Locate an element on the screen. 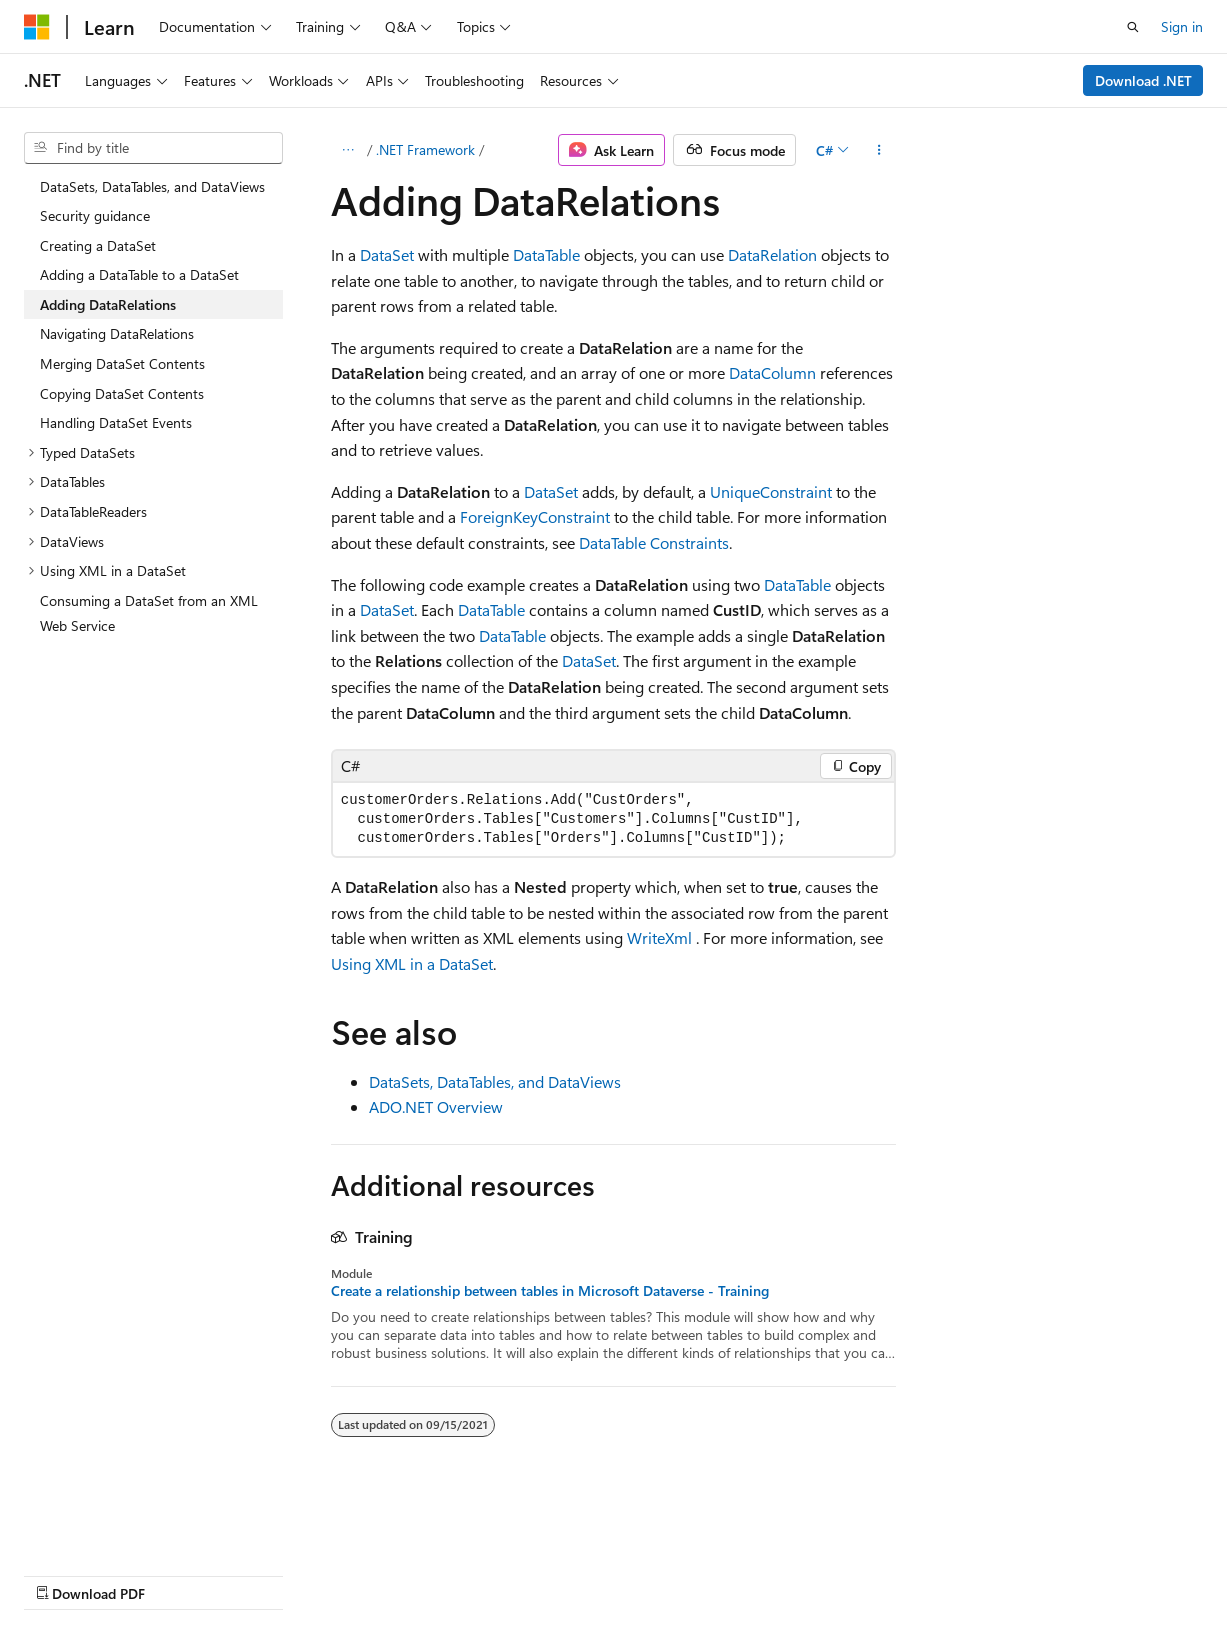 The width and height of the screenshot is (1227, 1635). DataTable is located at coordinates (546, 254).